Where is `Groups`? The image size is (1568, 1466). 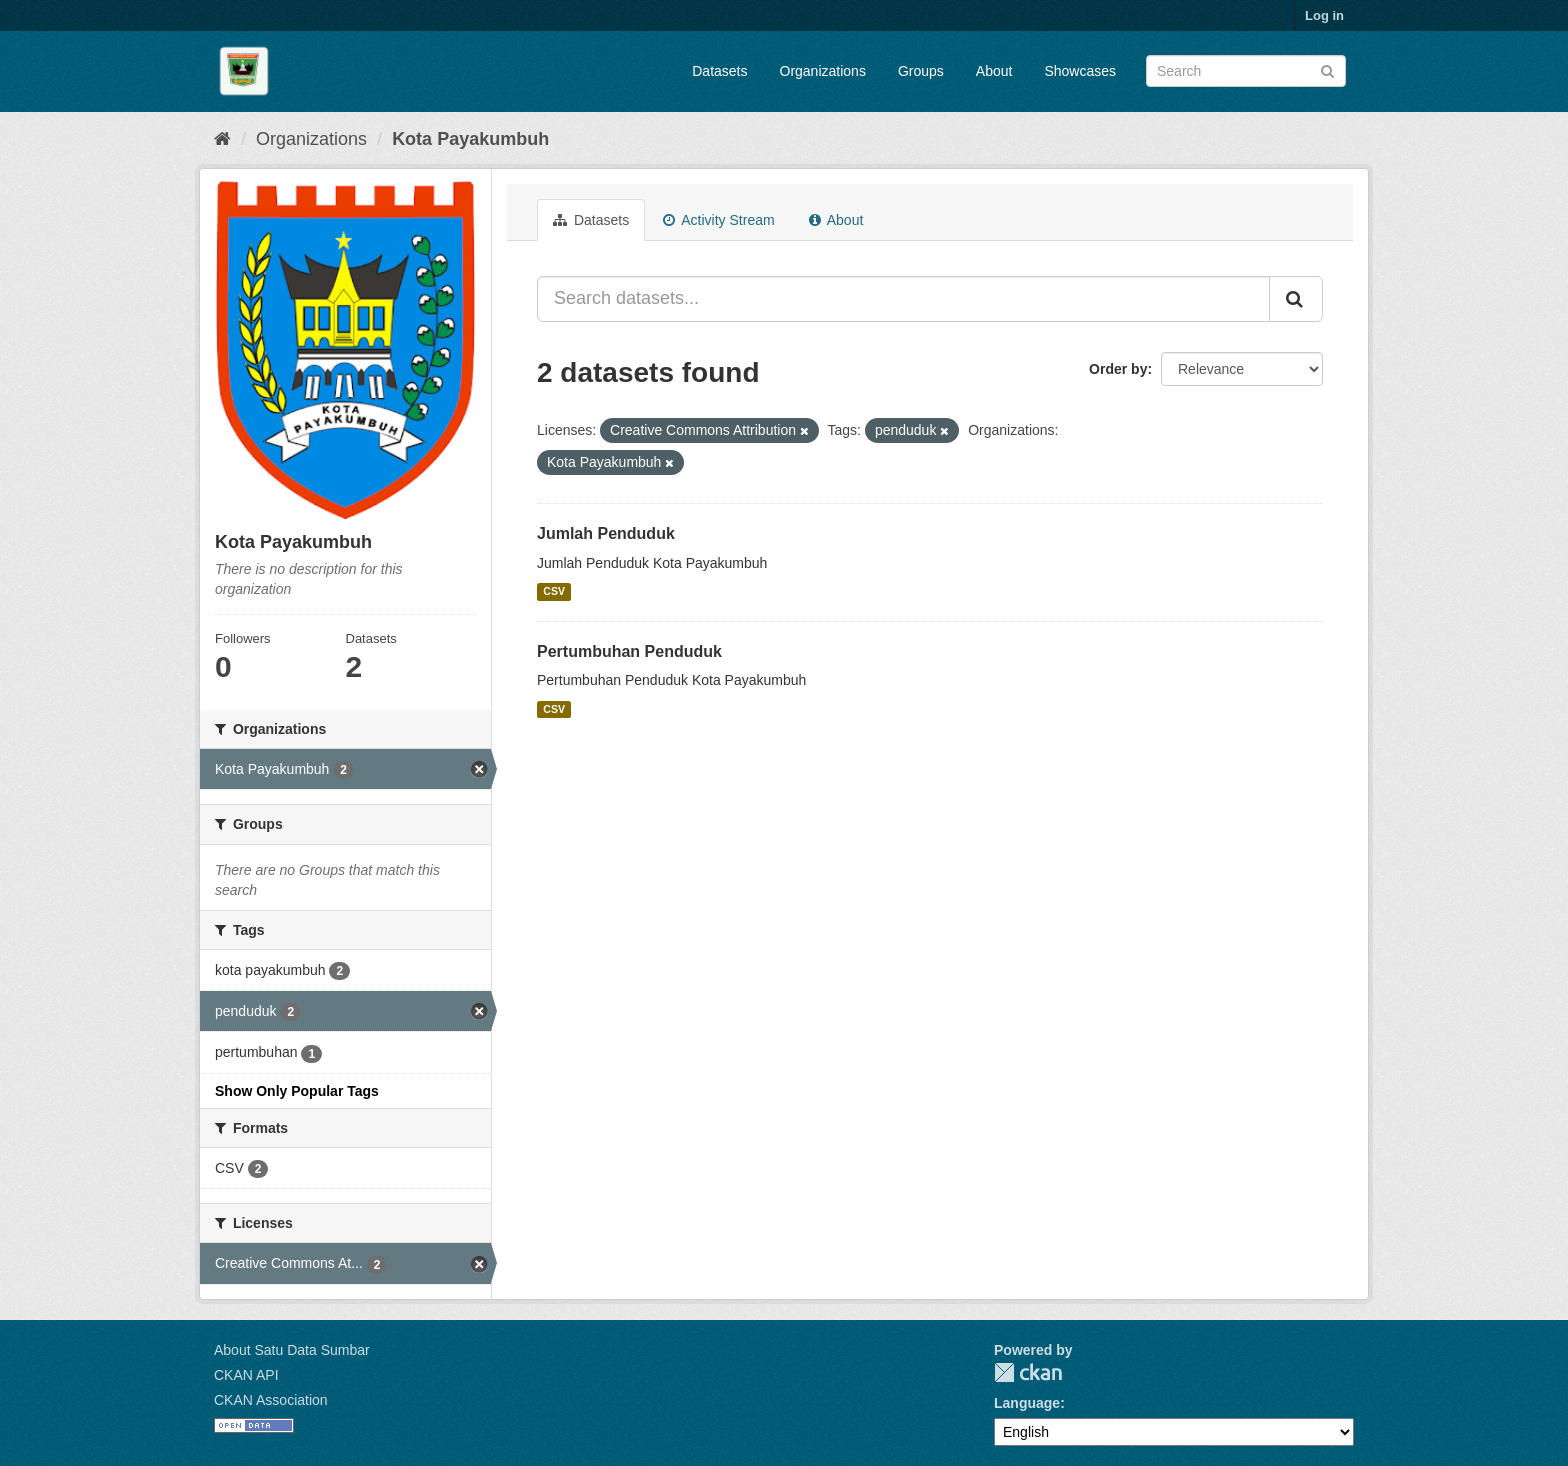
Groups is located at coordinates (921, 71).